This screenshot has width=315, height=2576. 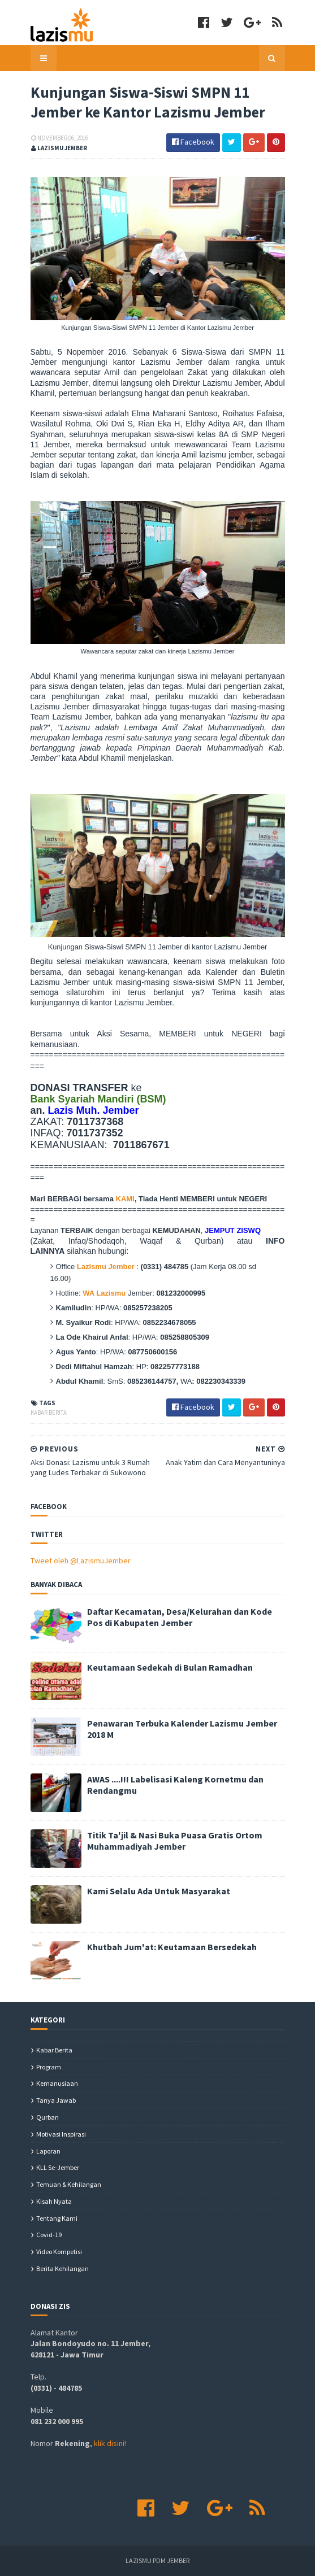 I want to click on Titik Ta'jil & Nasi Buka Puasa Gratis Ortom Muhammadiyah Jember, so click(x=174, y=1840).